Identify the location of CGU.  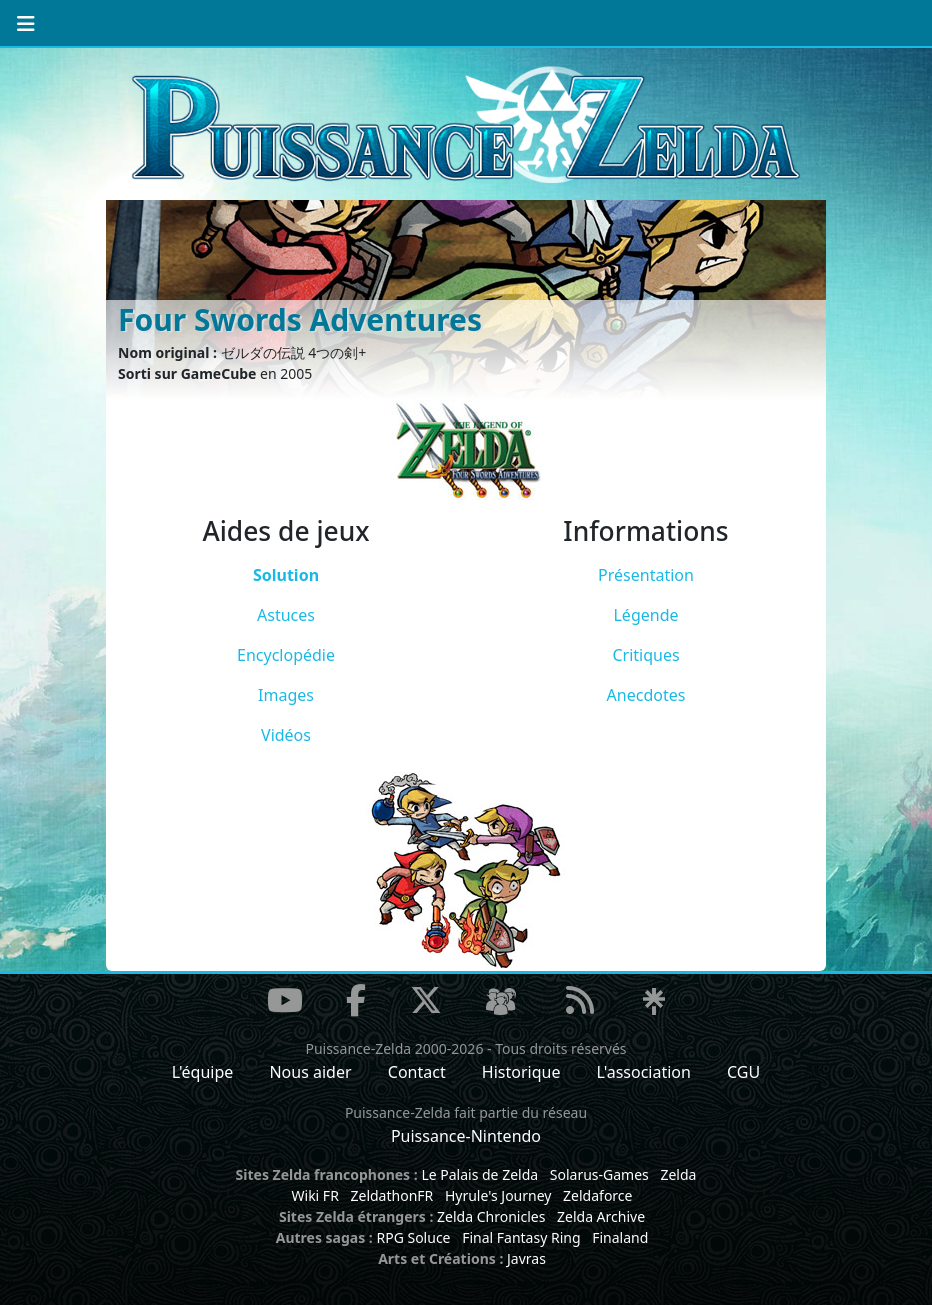
(743, 1072).